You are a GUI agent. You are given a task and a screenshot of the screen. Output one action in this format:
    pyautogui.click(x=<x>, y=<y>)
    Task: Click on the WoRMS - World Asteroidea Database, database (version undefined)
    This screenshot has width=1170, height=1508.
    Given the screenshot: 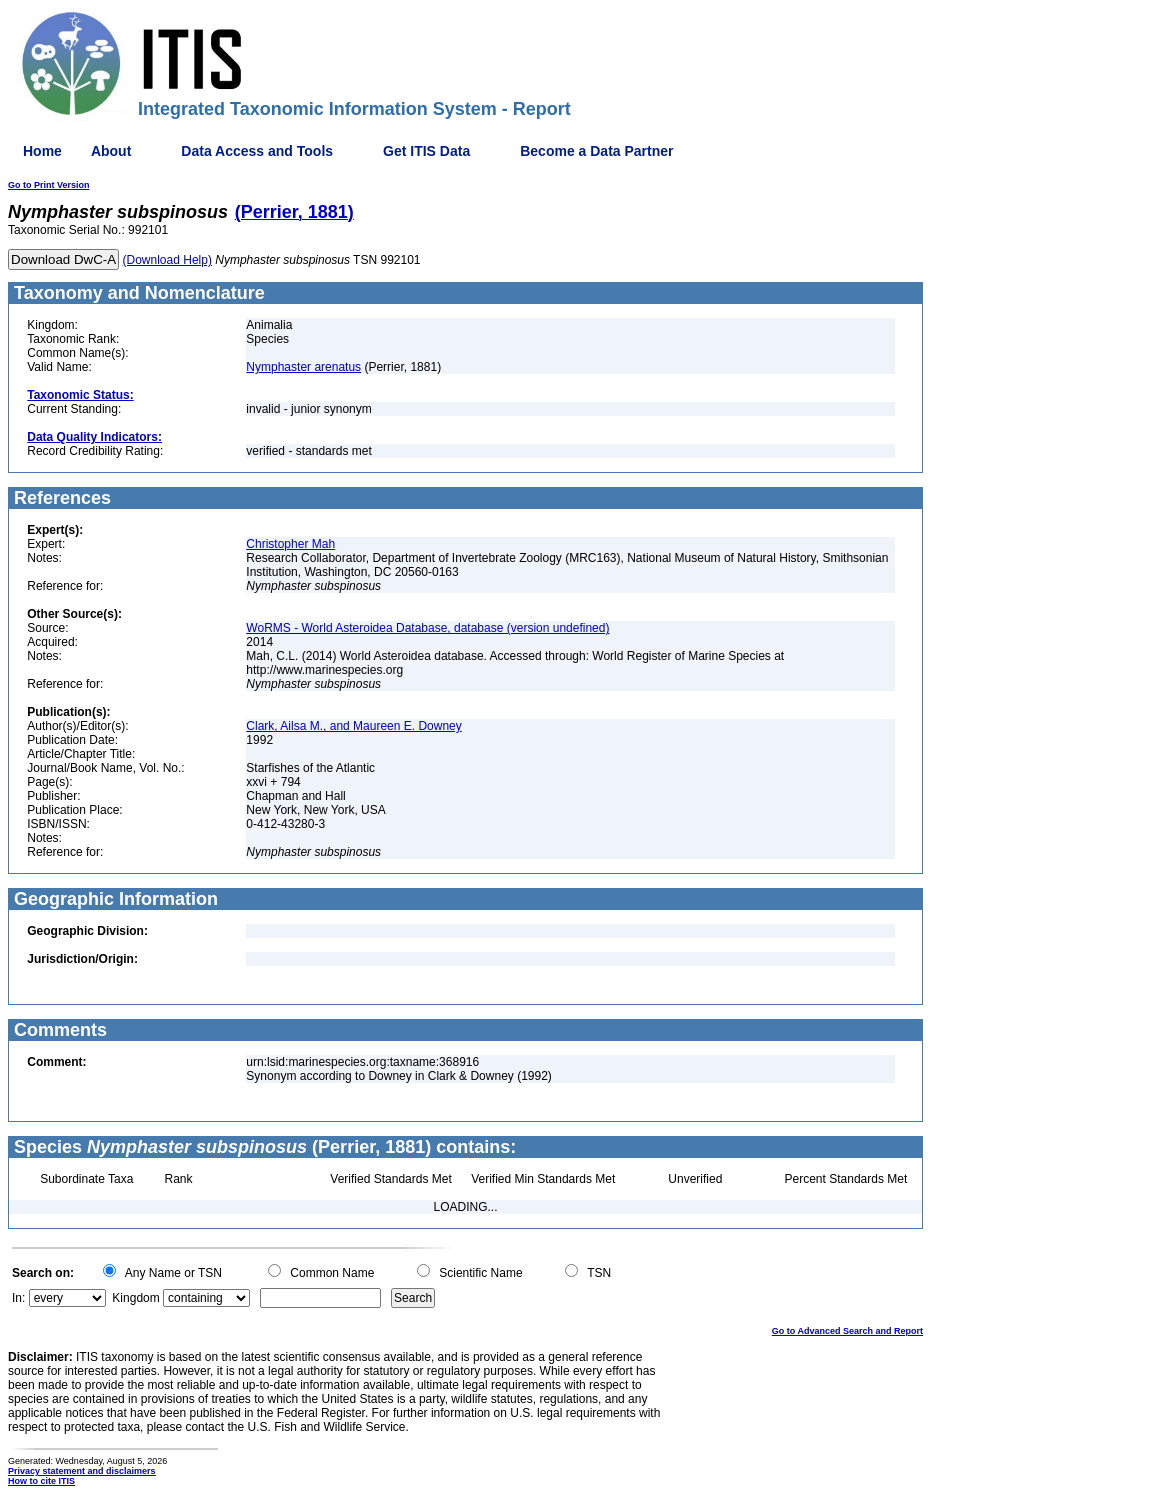 What is the action you would take?
    pyautogui.click(x=427, y=628)
    